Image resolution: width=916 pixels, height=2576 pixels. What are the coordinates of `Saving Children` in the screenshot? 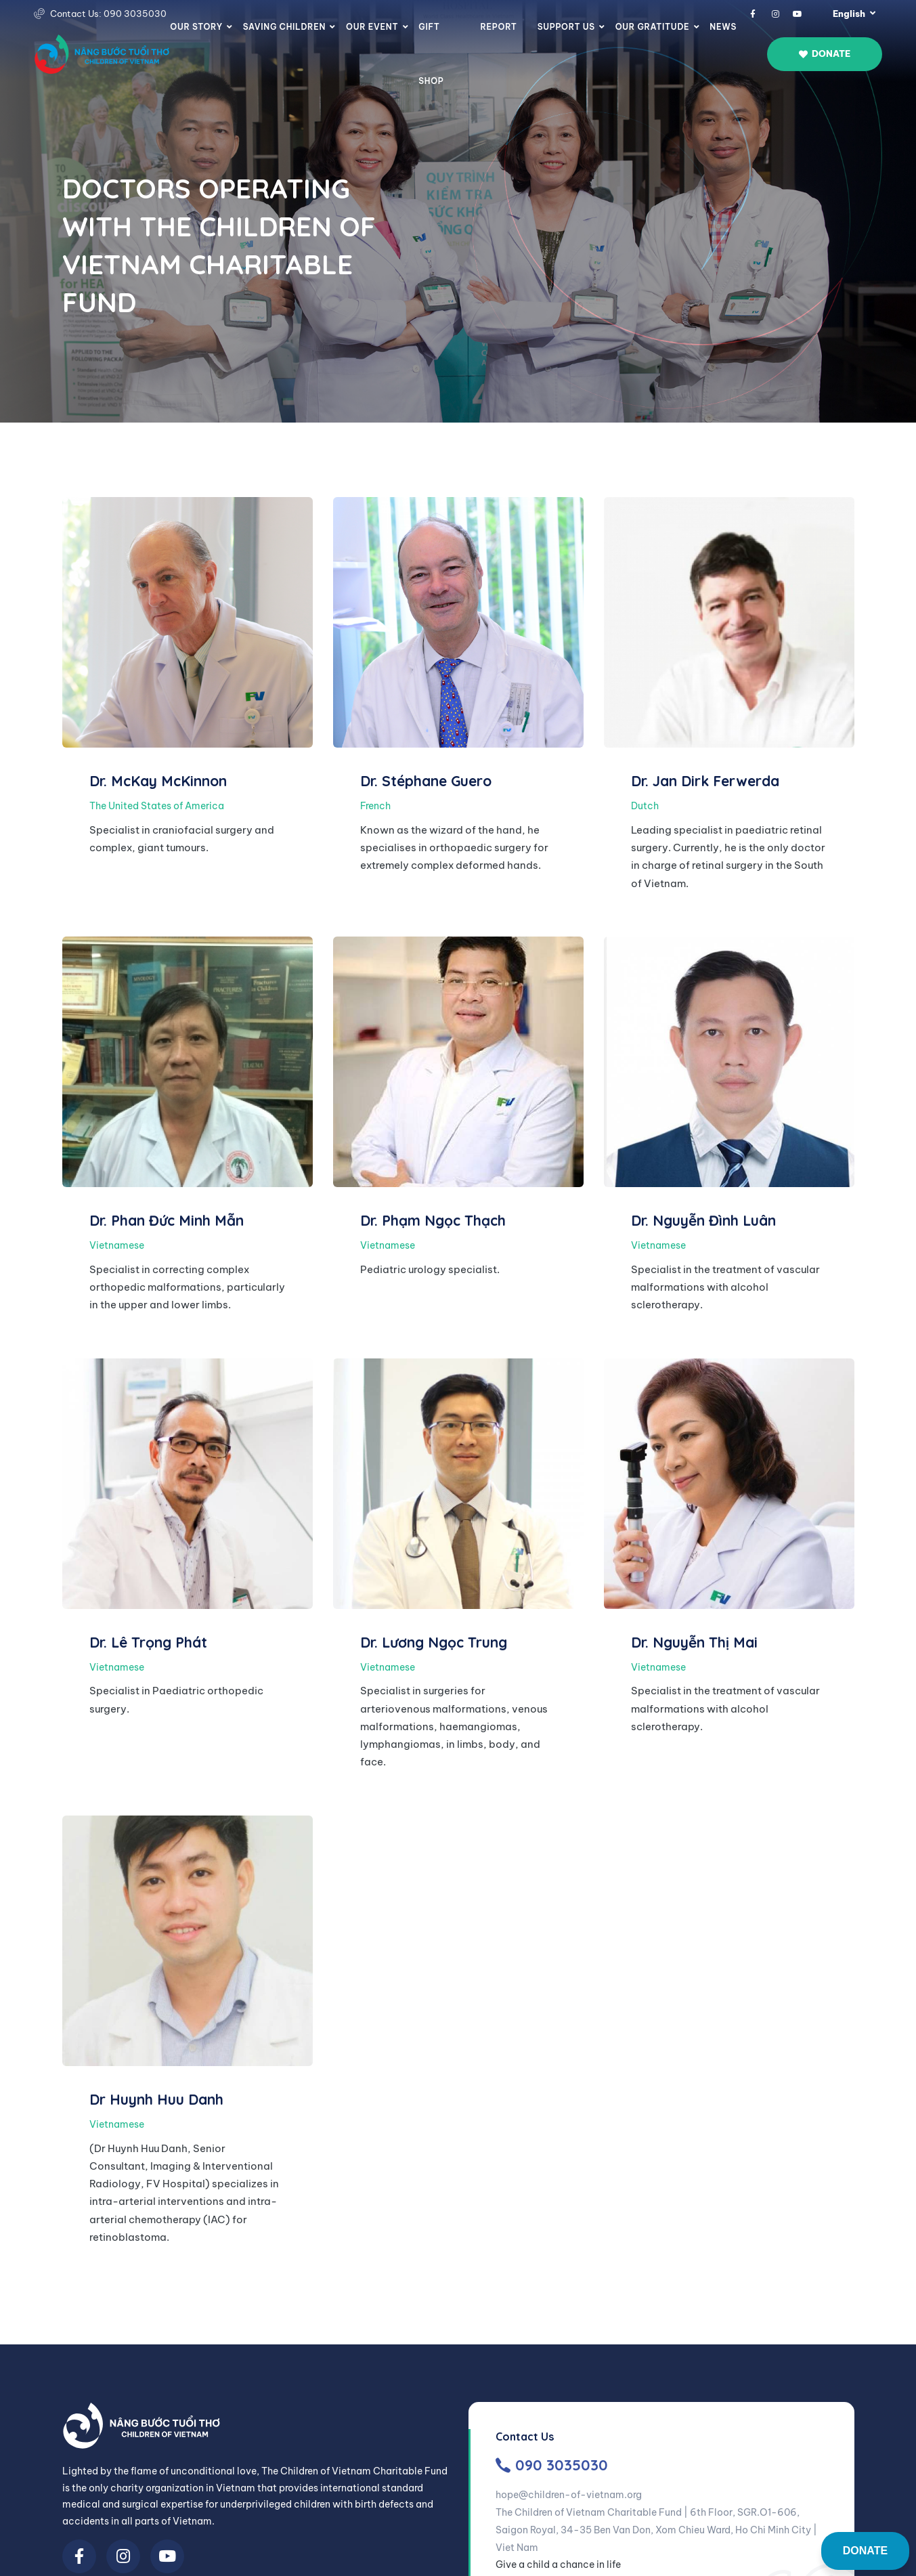 It's located at (284, 27).